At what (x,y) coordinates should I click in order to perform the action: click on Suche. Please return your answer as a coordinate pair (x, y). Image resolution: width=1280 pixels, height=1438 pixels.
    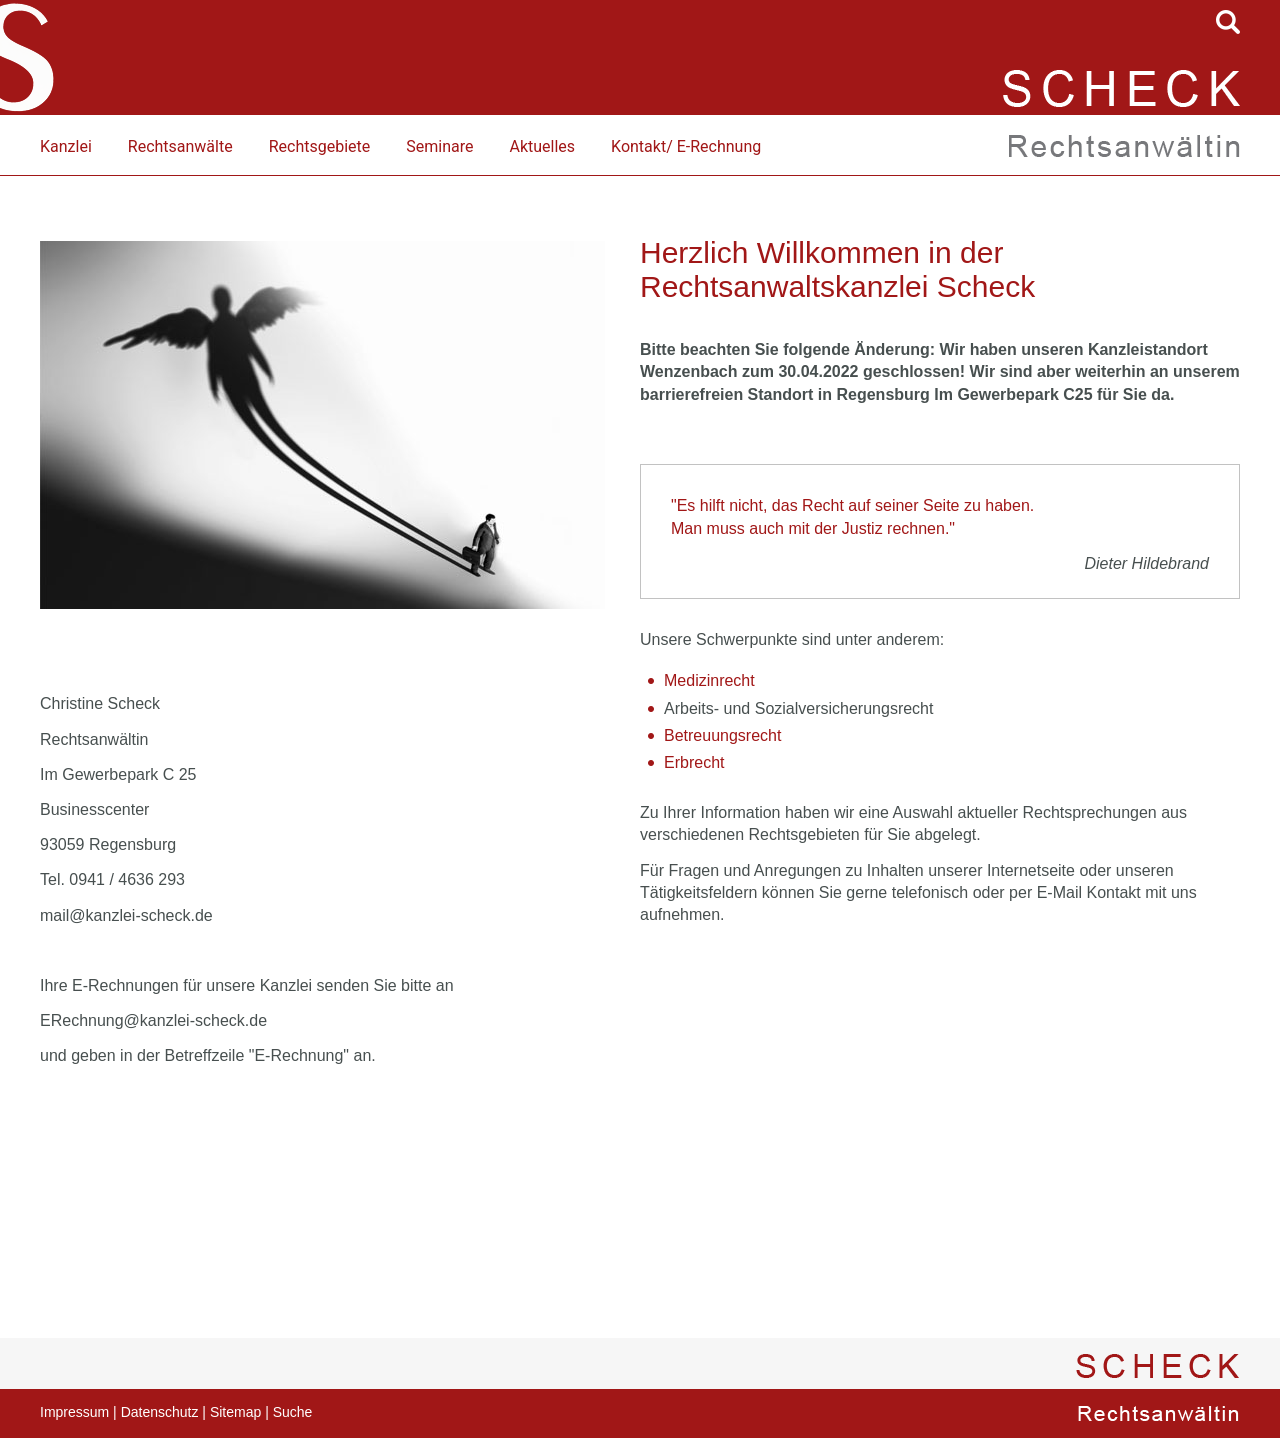
    Looking at the image, I should click on (293, 1412).